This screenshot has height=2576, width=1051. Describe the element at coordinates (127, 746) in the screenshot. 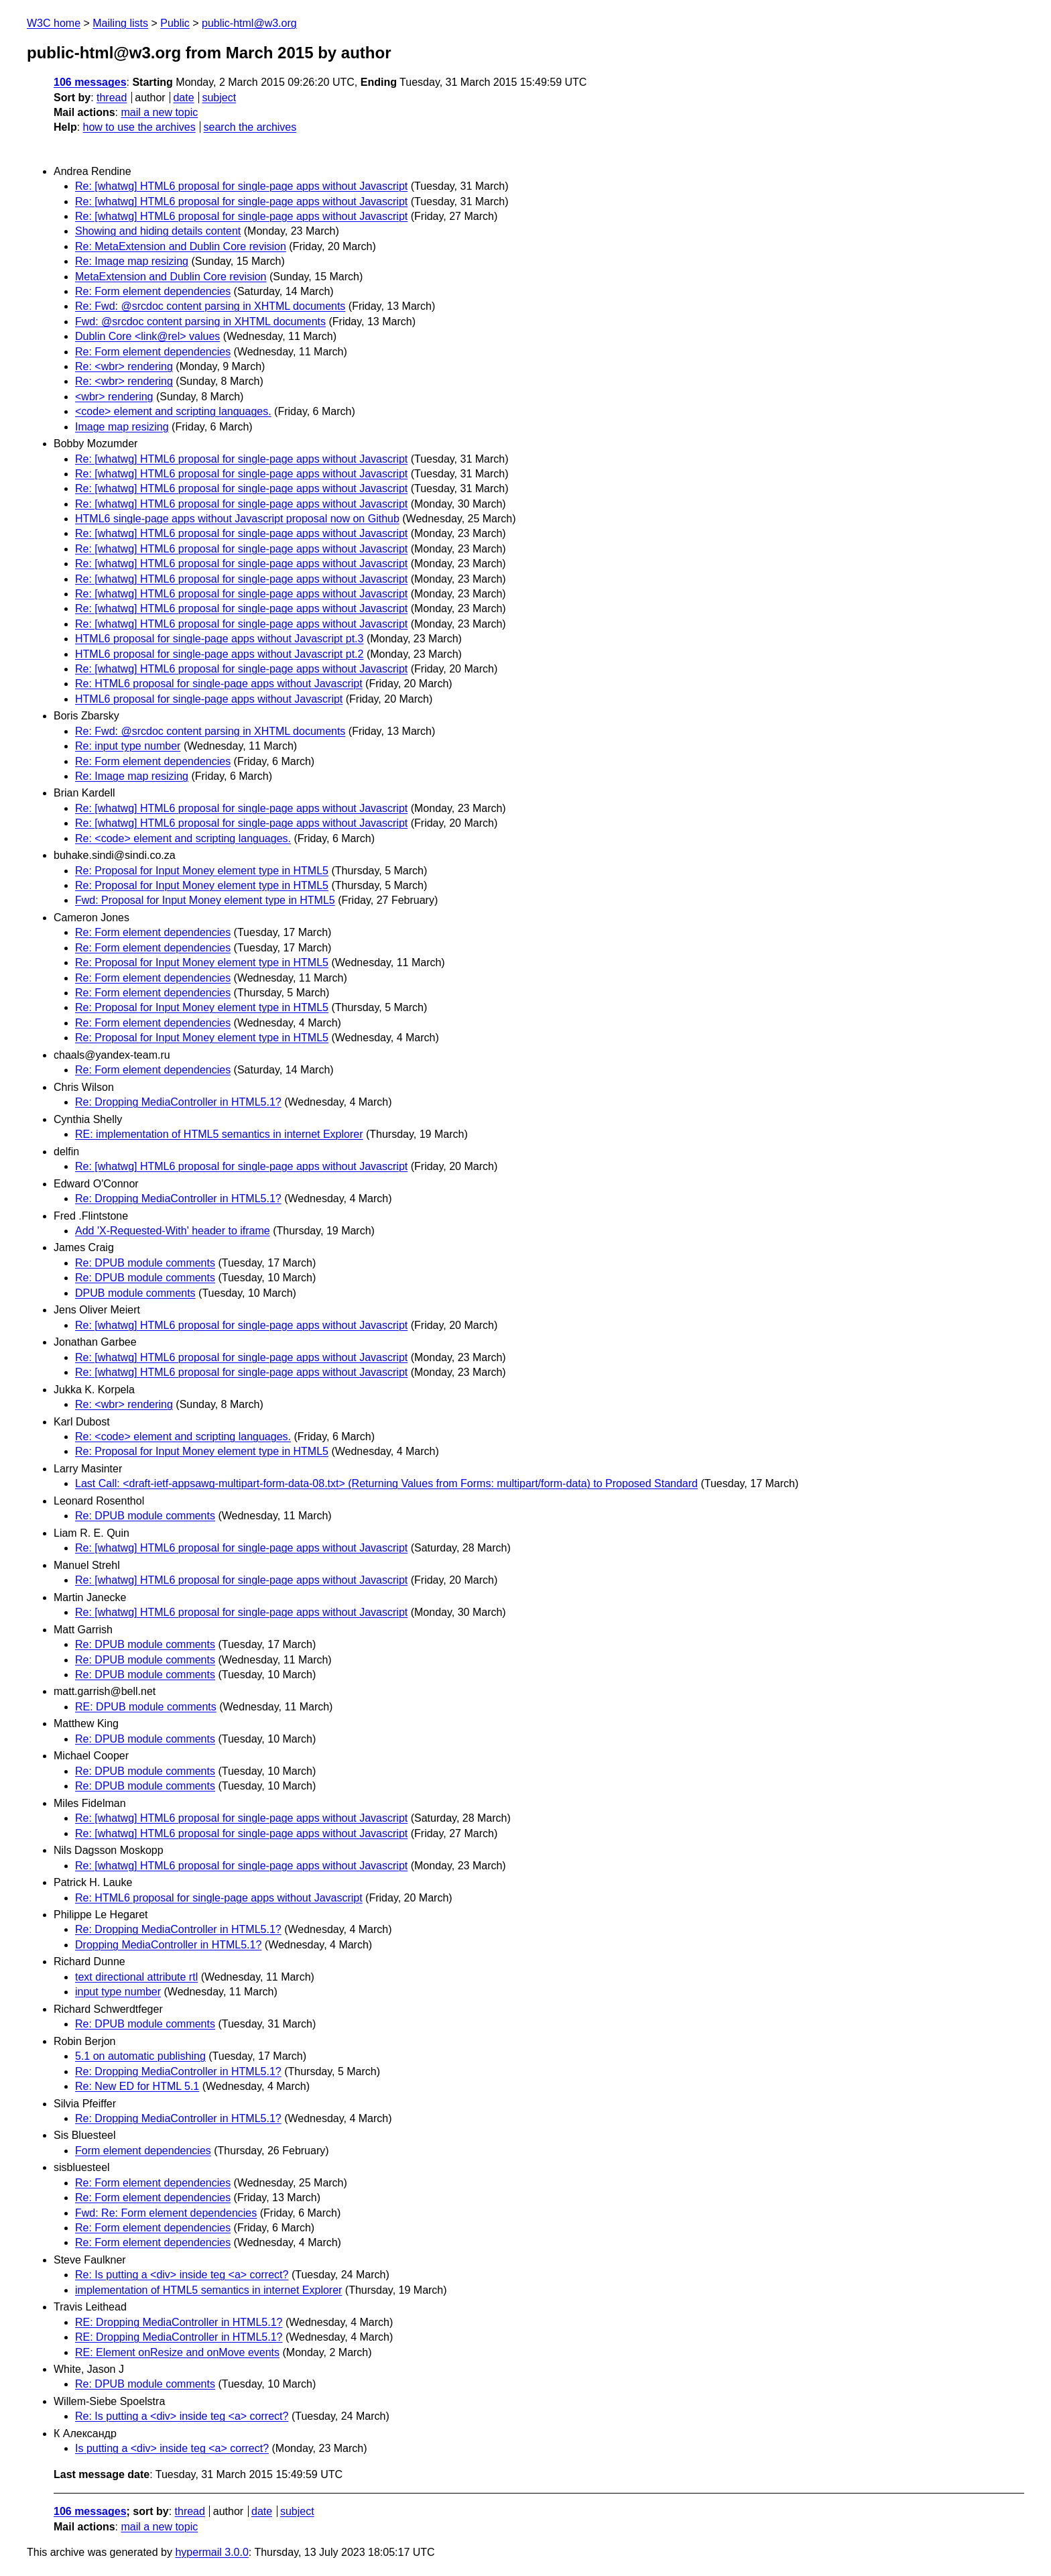

I see `Re: input type number` at that location.